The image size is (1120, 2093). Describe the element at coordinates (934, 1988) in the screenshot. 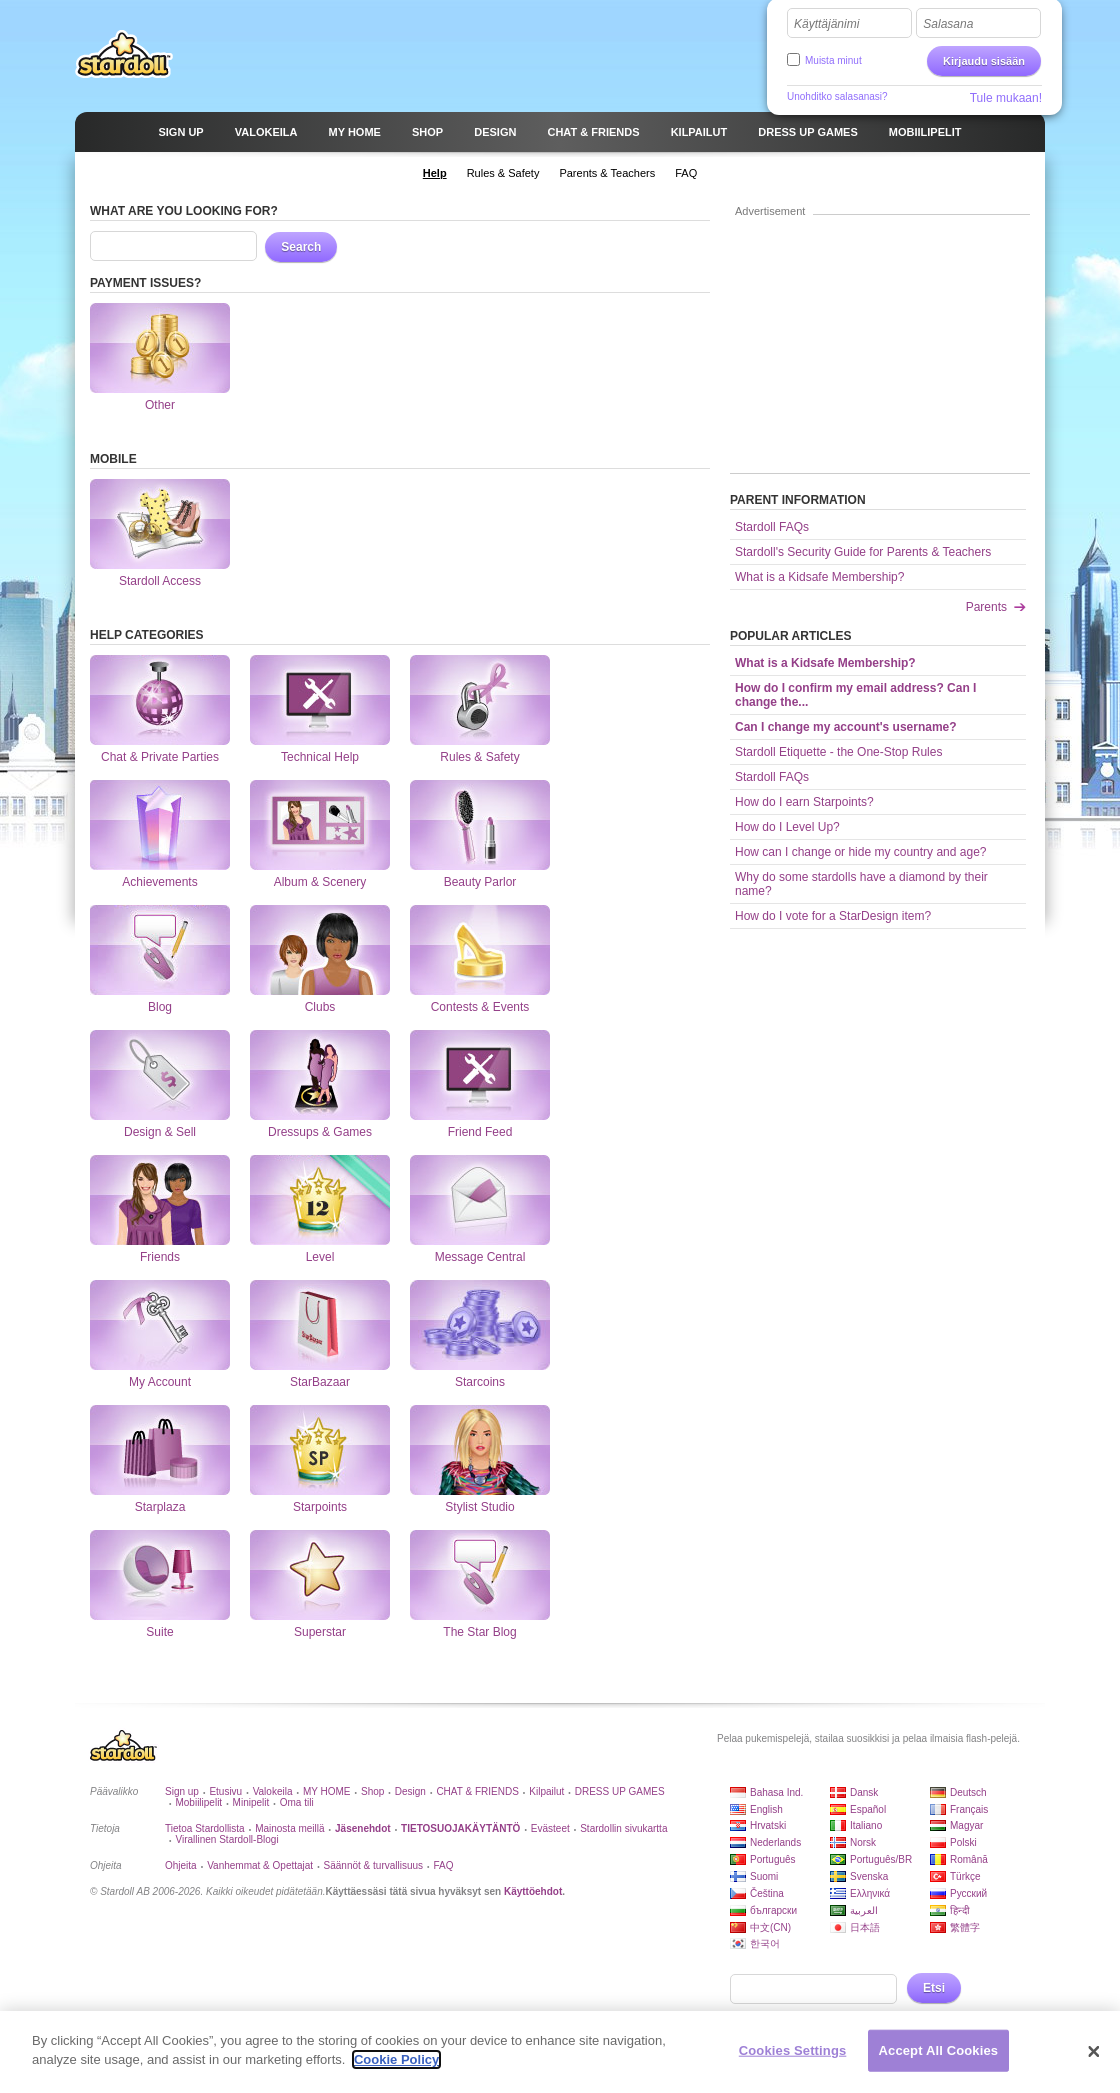

I see `Etsi` at that location.